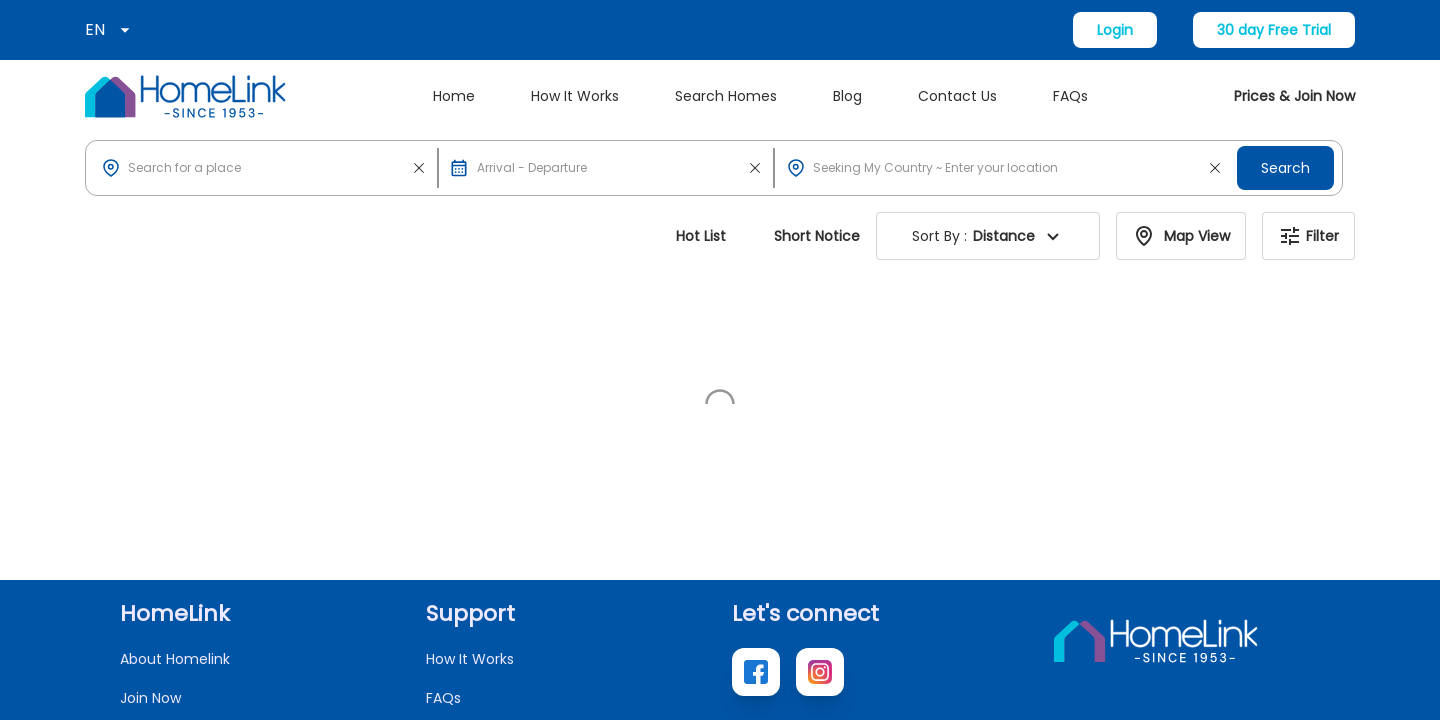  I want to click on Short Notice, so click(817, 236).